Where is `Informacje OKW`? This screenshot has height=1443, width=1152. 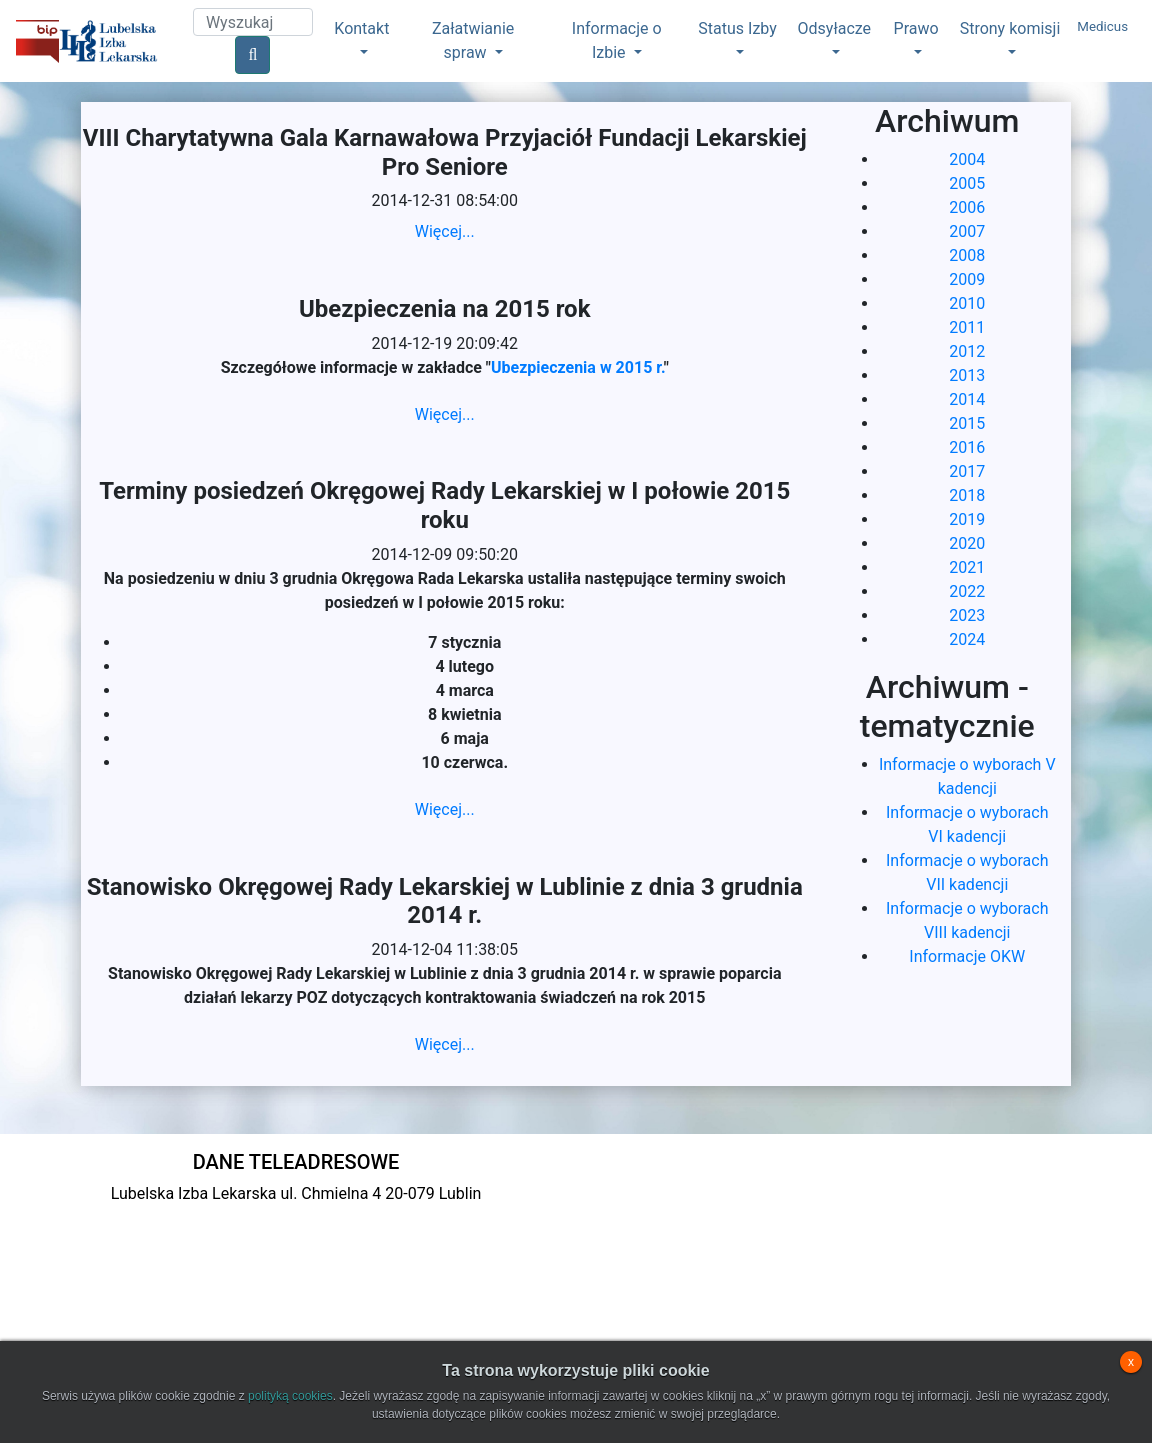 Informacje OKW is located at coordinates (967, 956).